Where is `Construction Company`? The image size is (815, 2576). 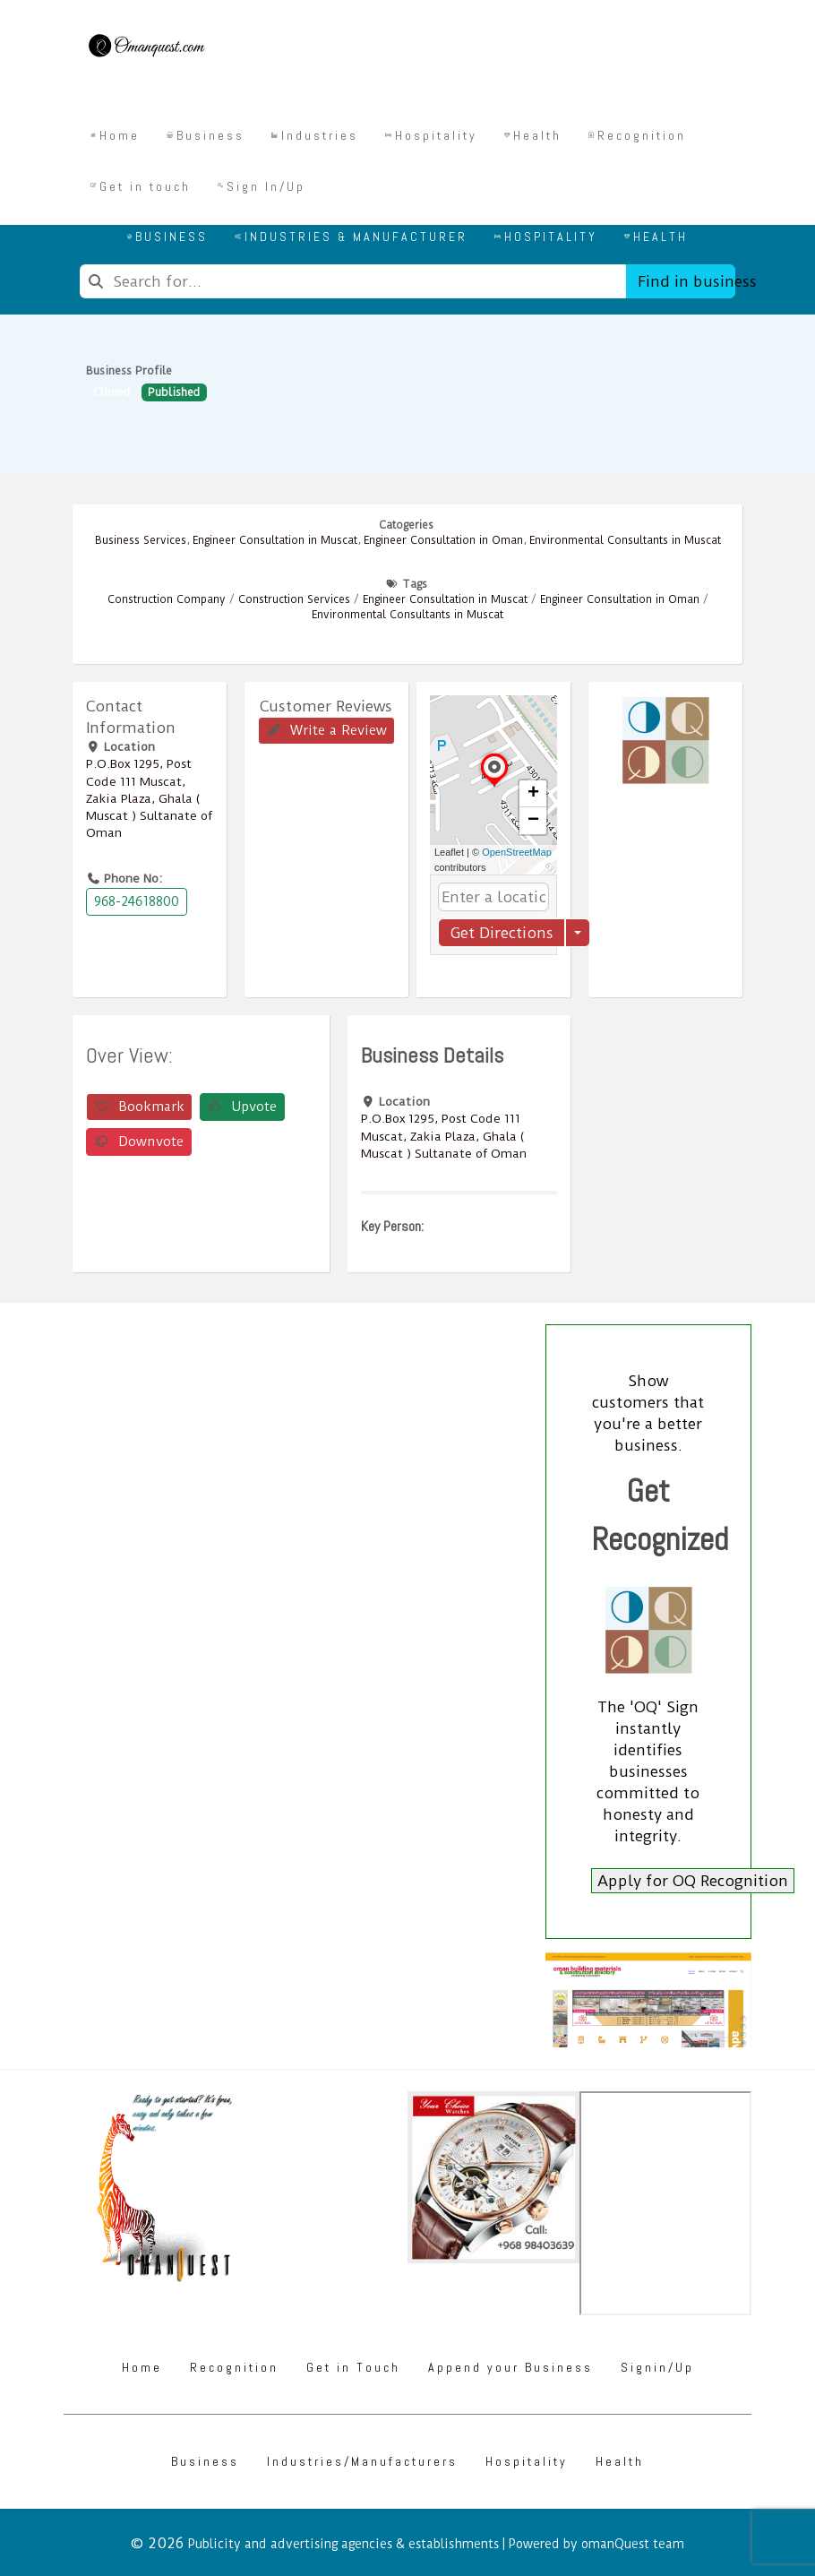
Construction Company is located at coordinates (166, 599).